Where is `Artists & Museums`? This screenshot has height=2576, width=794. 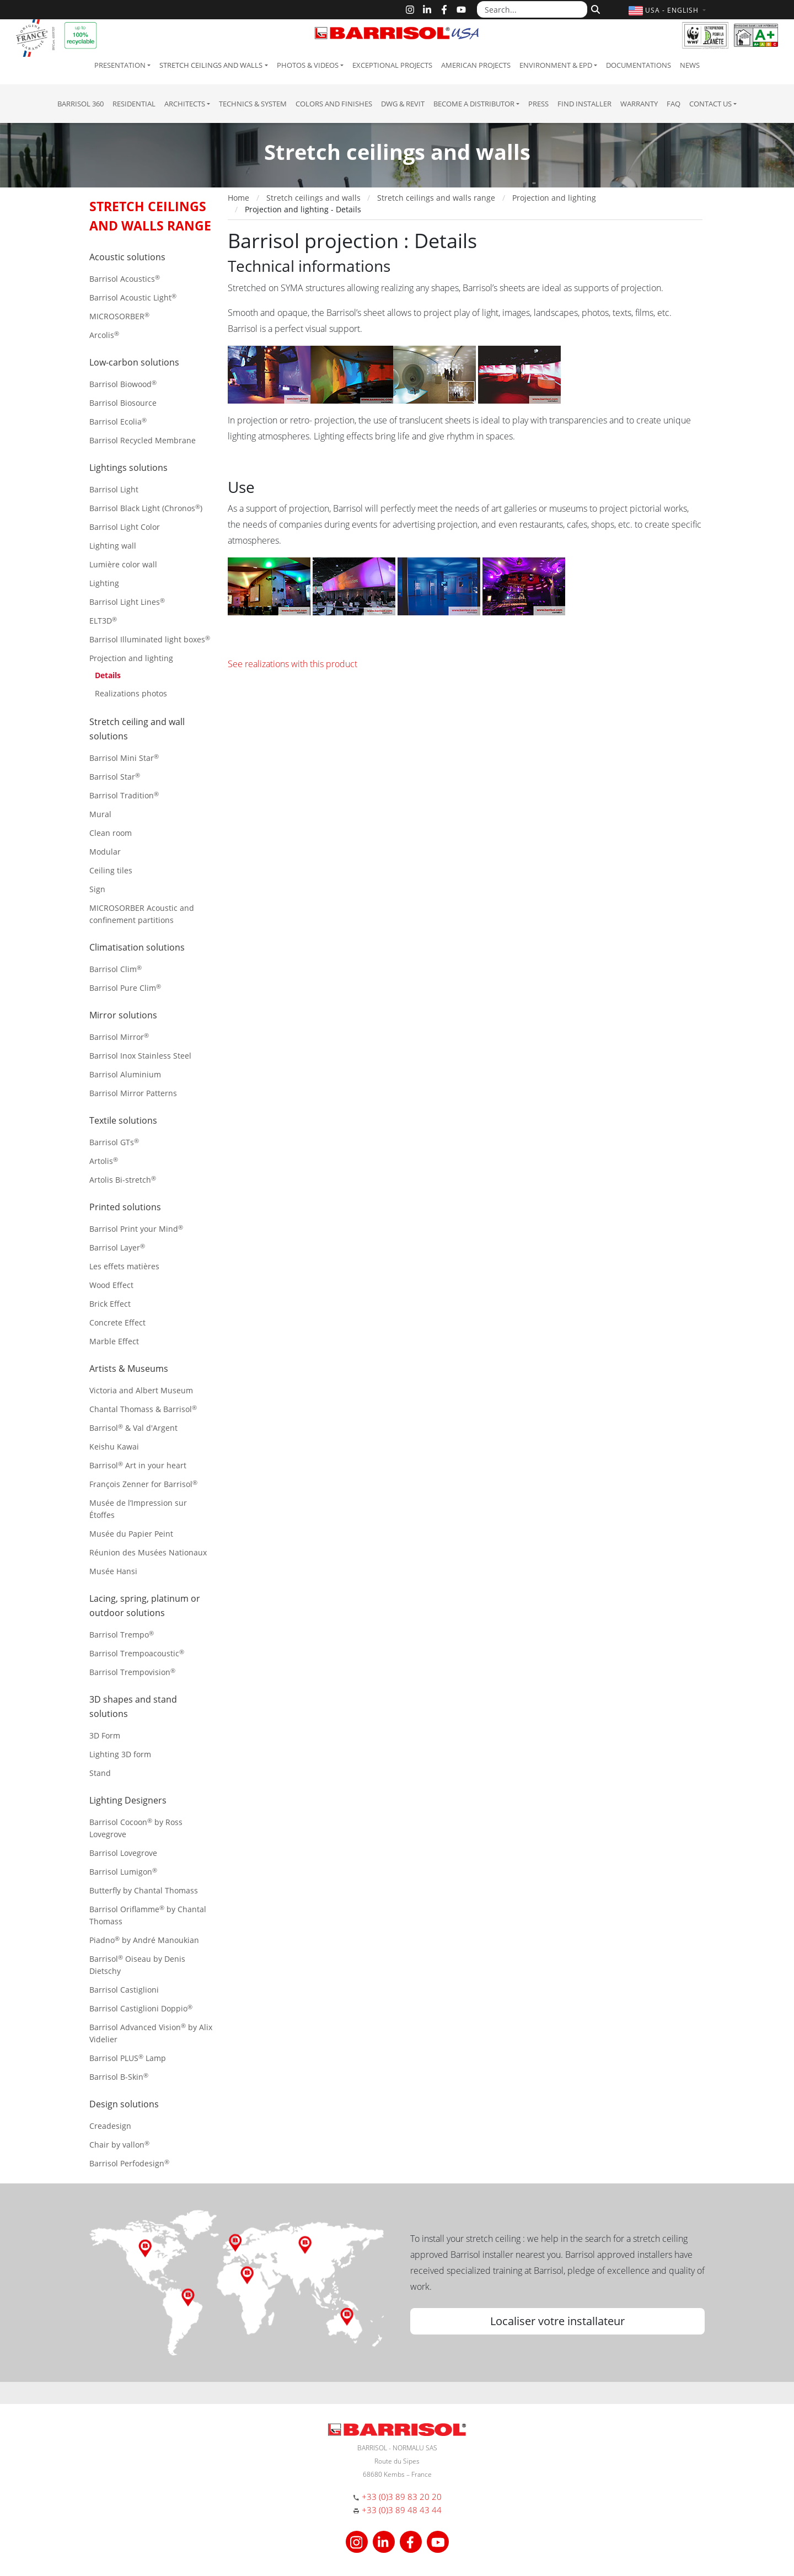 Artists & Museums is located at coordinates (128, 1368).